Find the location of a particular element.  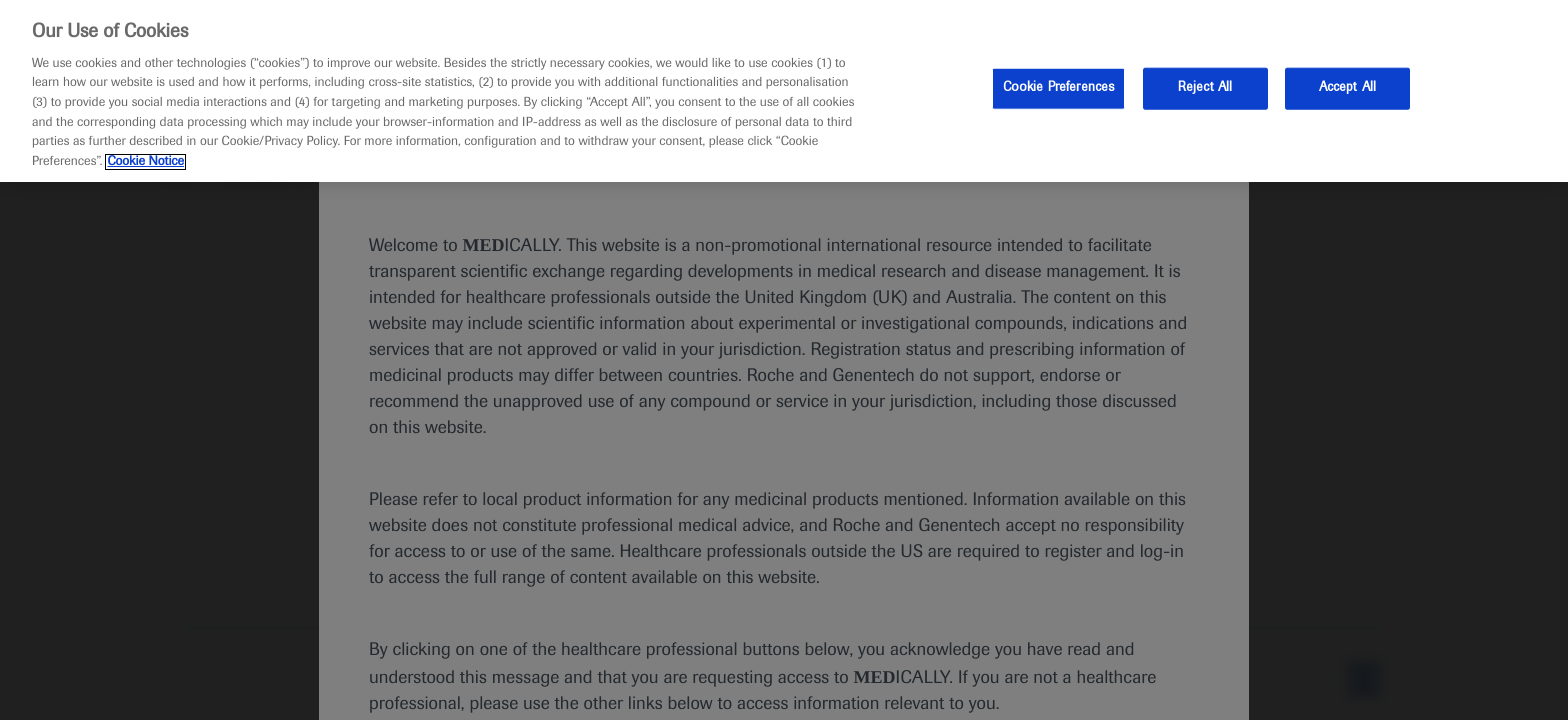

Cookie Preferences is located at coordinates (1058, 88).